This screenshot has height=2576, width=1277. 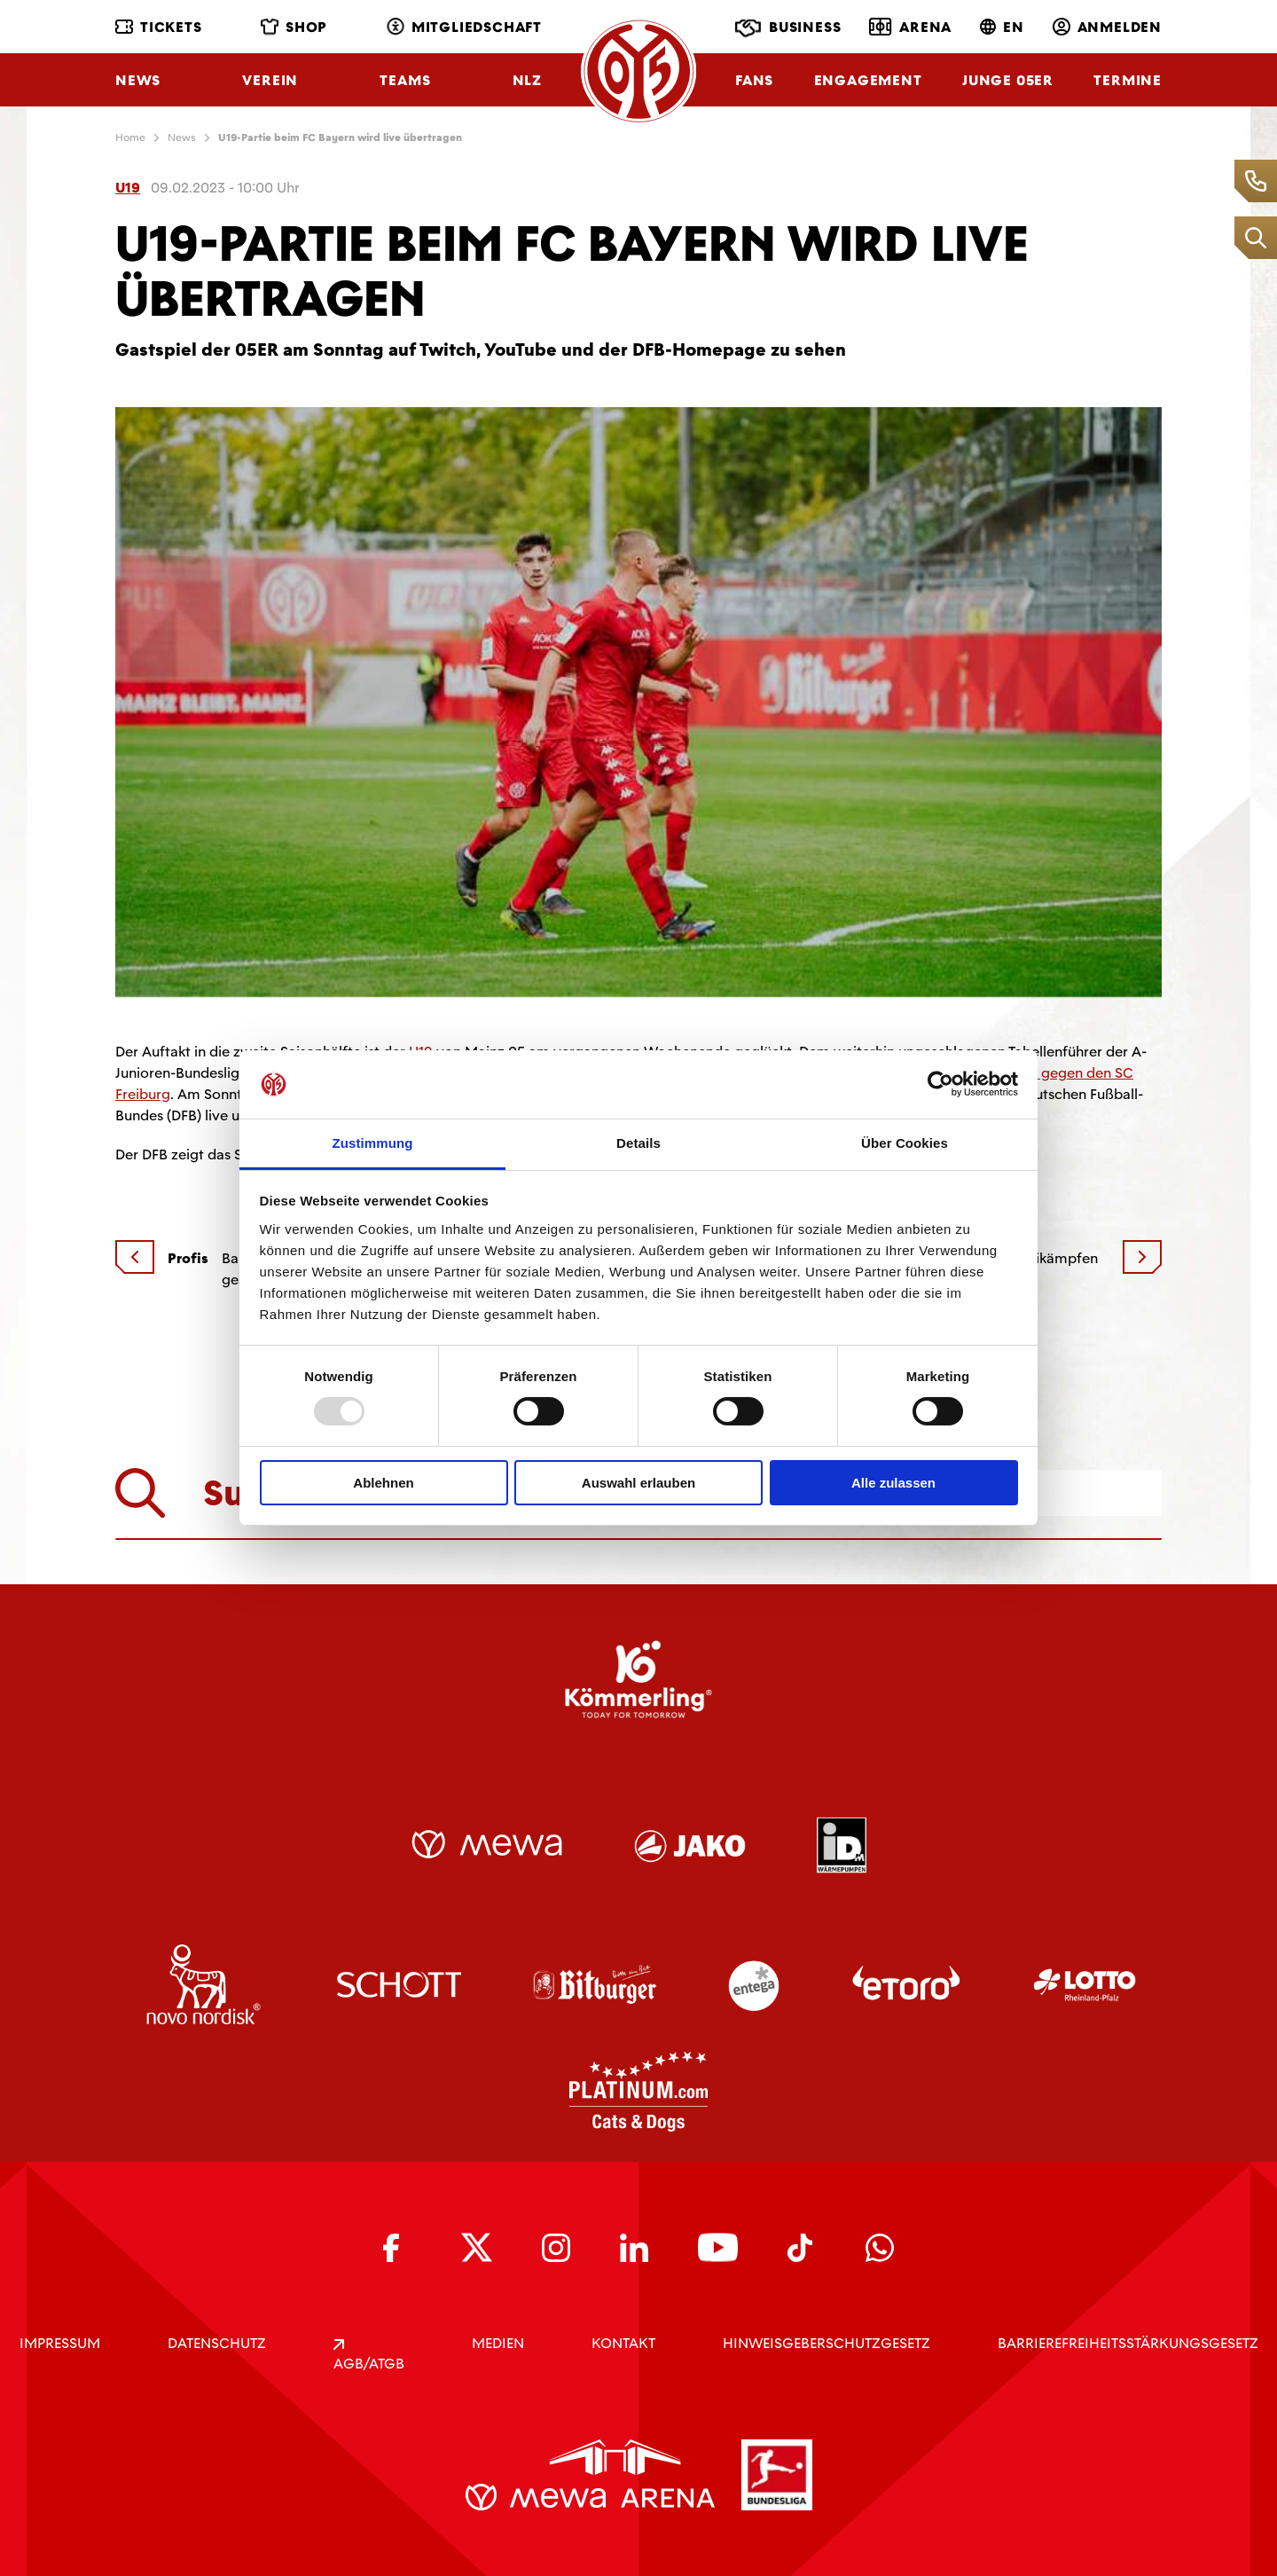 What do you see at coordinates (1127, 80) in the screenshot?
I see `Termine` at bounding box center [1127, 80].